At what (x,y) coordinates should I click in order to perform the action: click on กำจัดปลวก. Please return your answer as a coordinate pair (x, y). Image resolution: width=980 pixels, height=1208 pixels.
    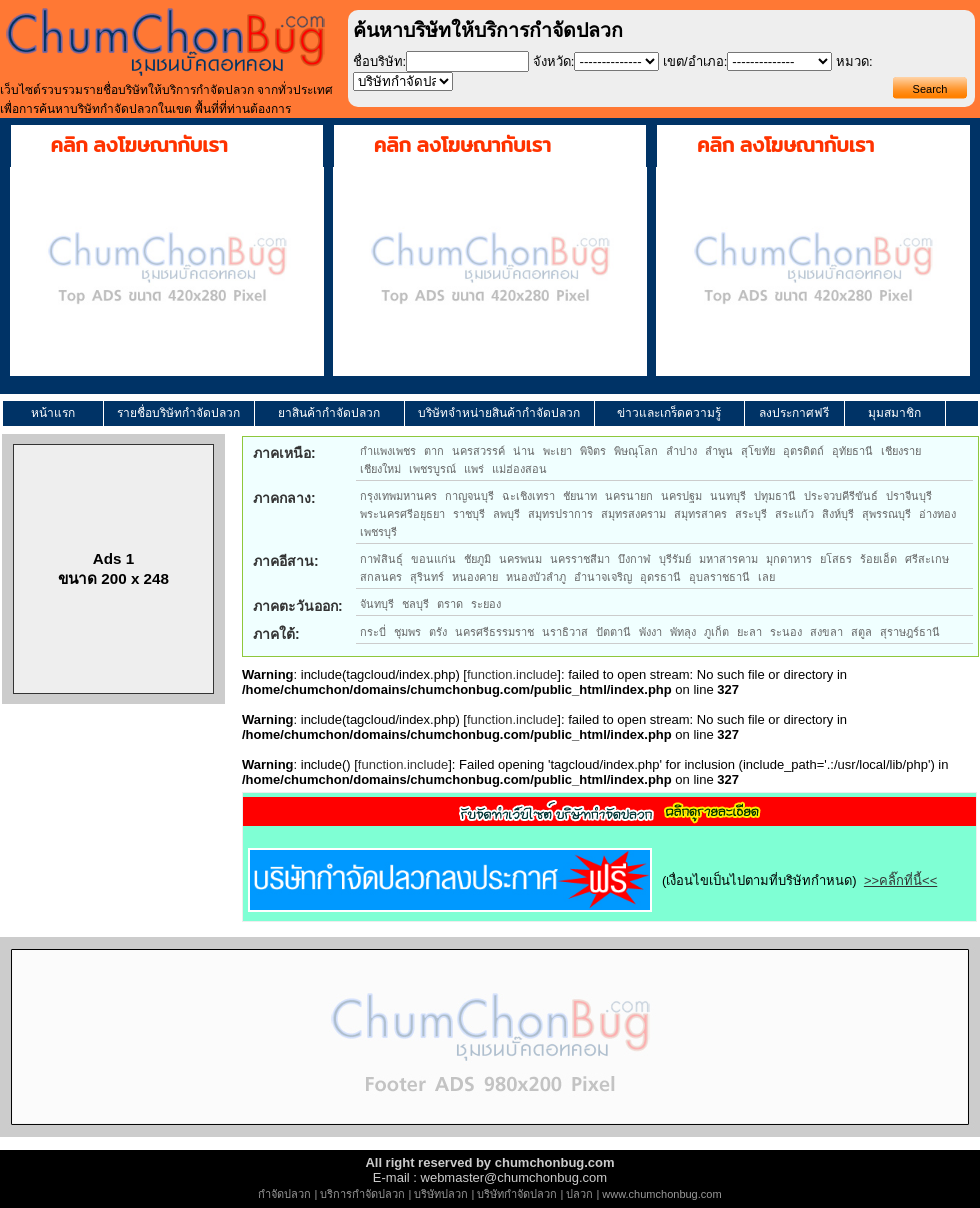
    Looking at the image, I should click on (284, 1194).